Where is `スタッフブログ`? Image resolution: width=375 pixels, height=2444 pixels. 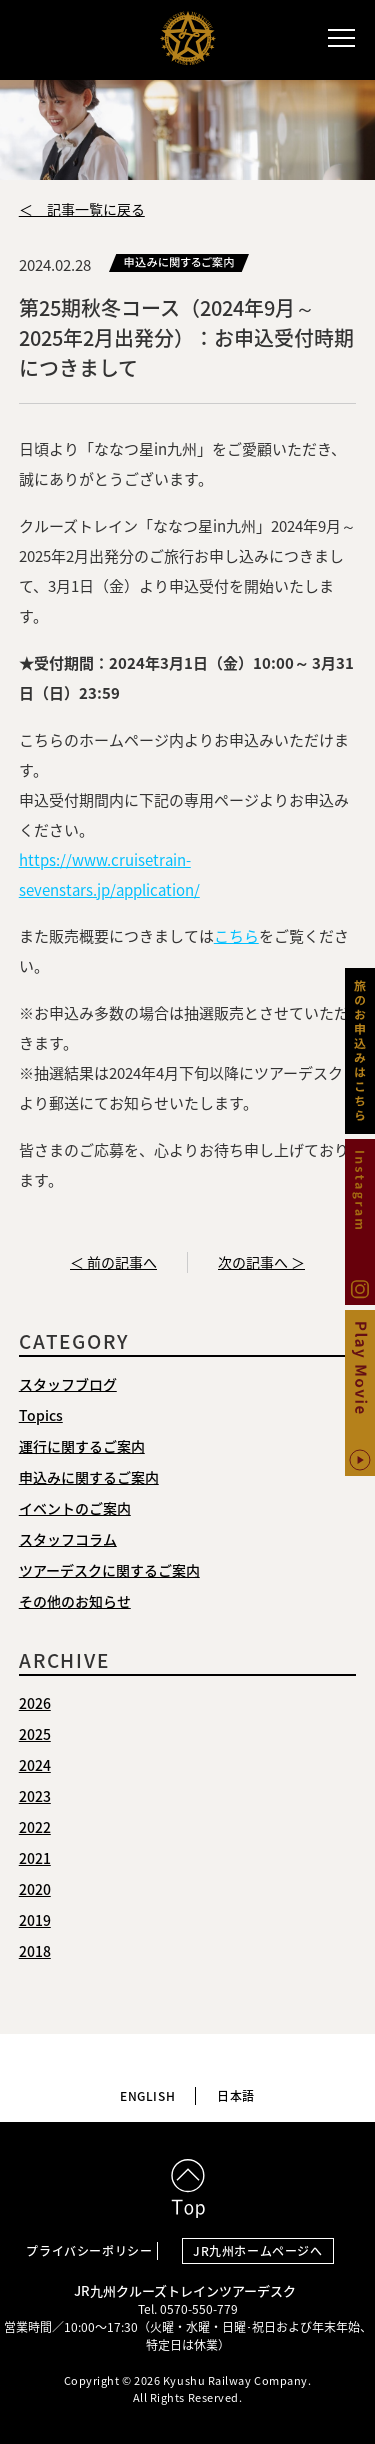 スタッフブログ is located at coordinates (68, 1384).